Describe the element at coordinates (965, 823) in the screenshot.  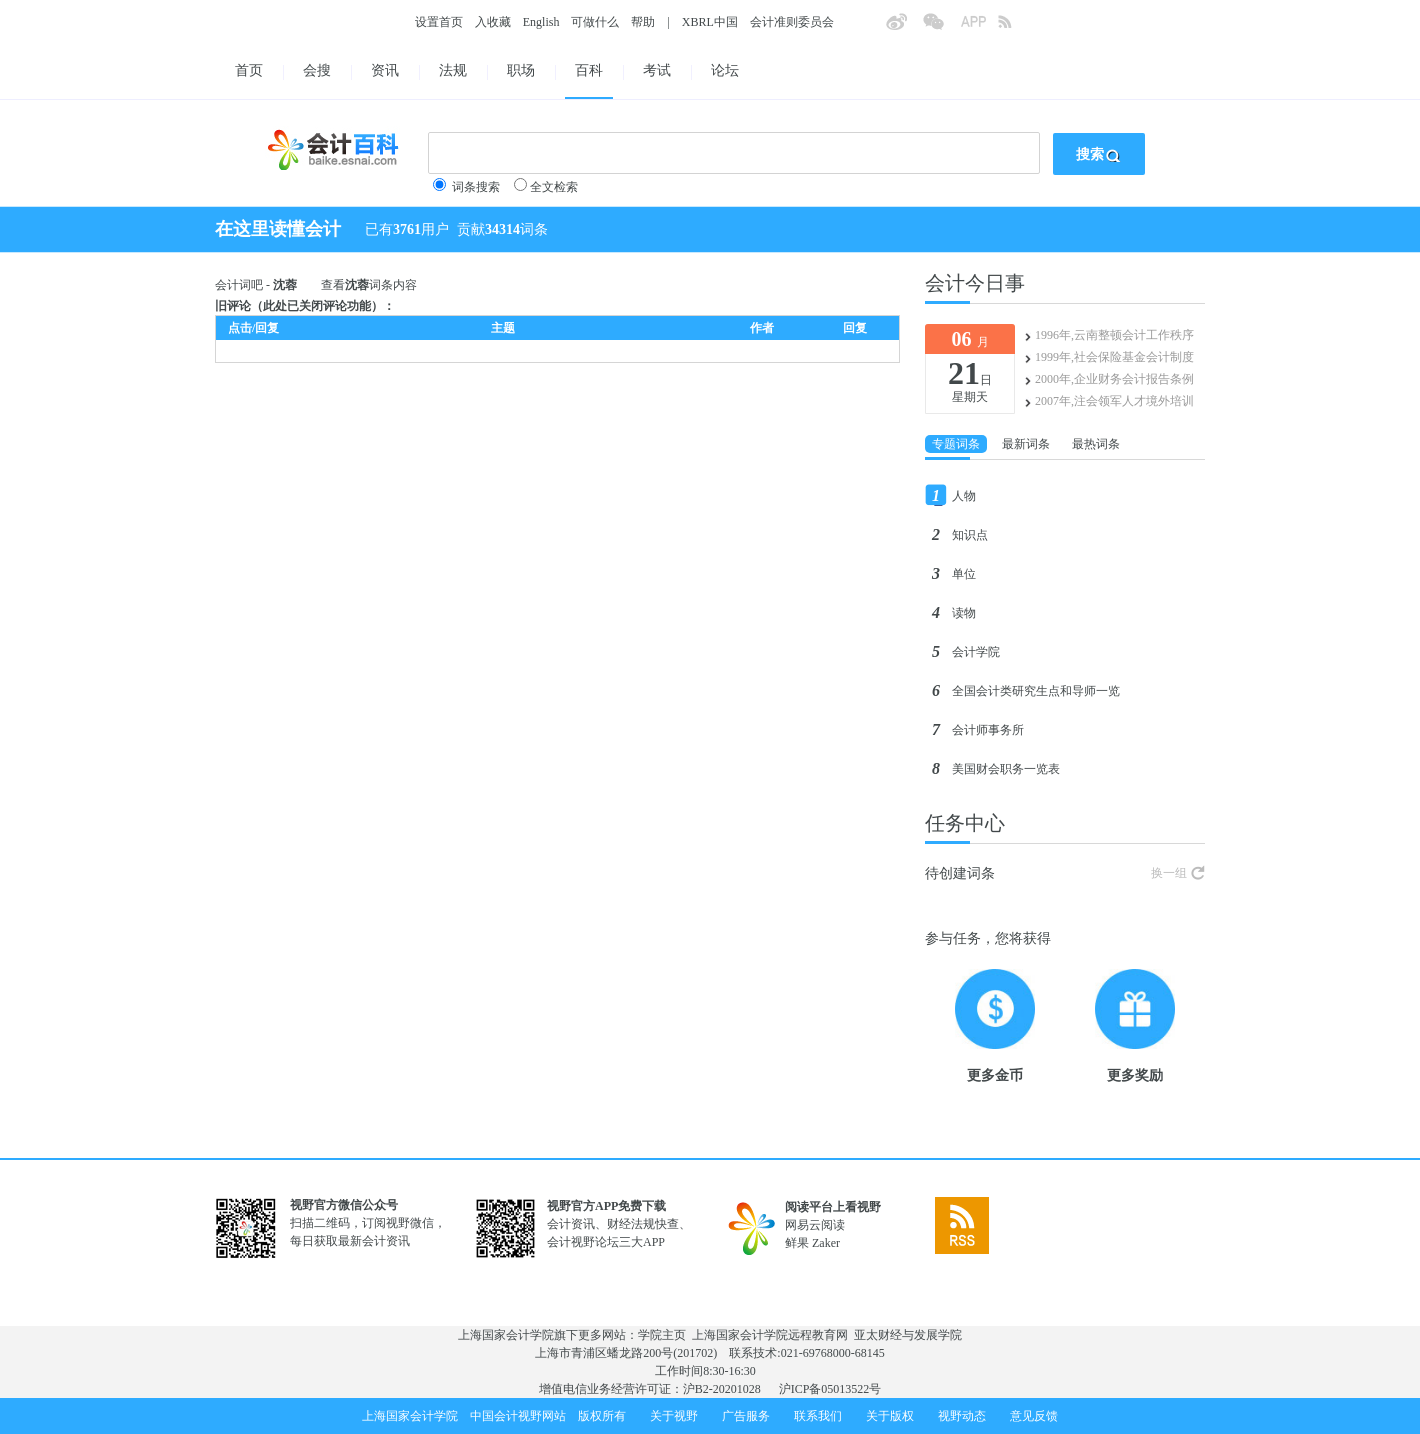
I see `任务中心` at that location.